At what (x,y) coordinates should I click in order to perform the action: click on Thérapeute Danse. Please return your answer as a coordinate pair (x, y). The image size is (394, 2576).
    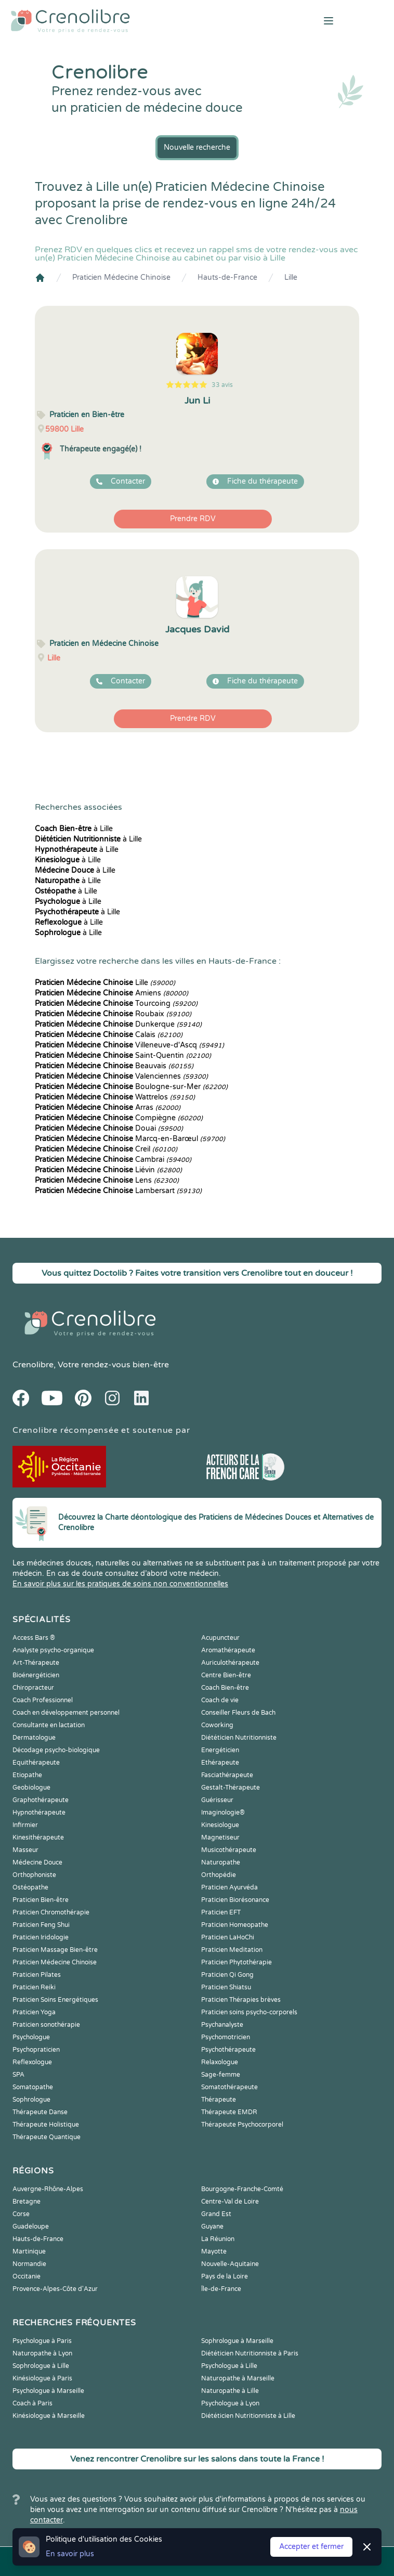
    Looking at the image, I should click on (40, 2112).